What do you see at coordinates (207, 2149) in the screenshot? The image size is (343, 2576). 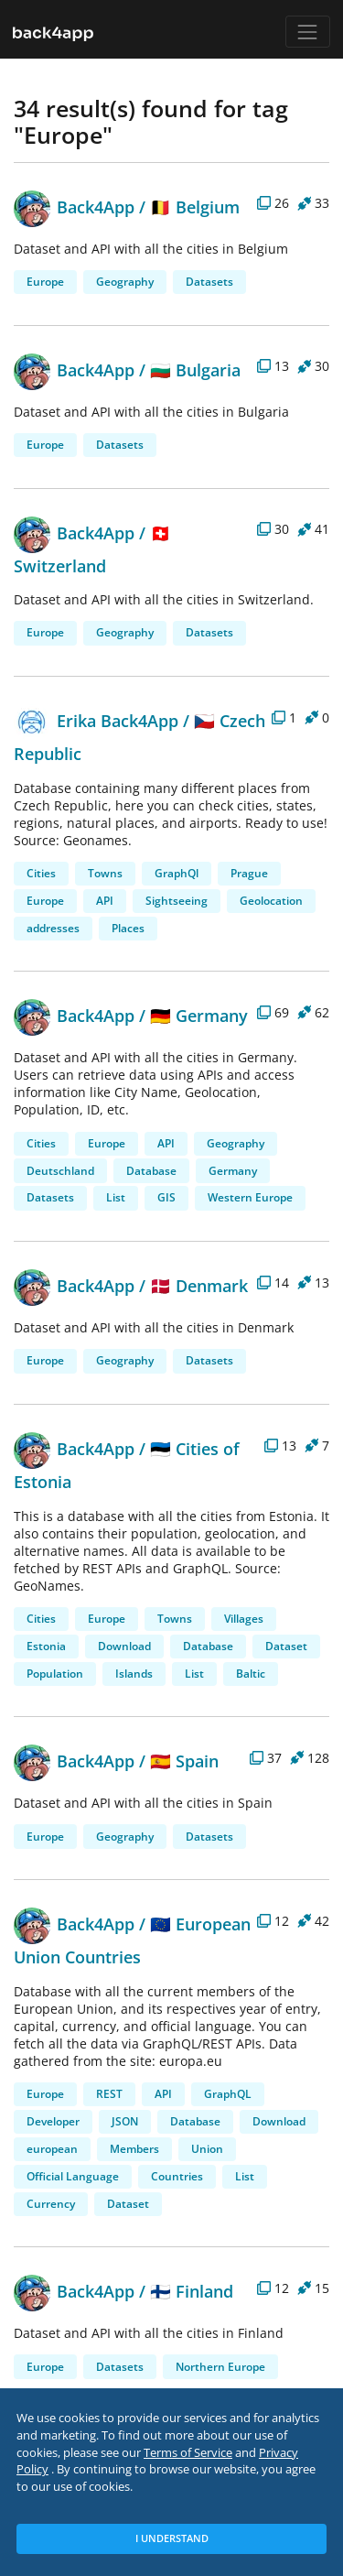 I see `Union` at bounding box center [207, 2149].